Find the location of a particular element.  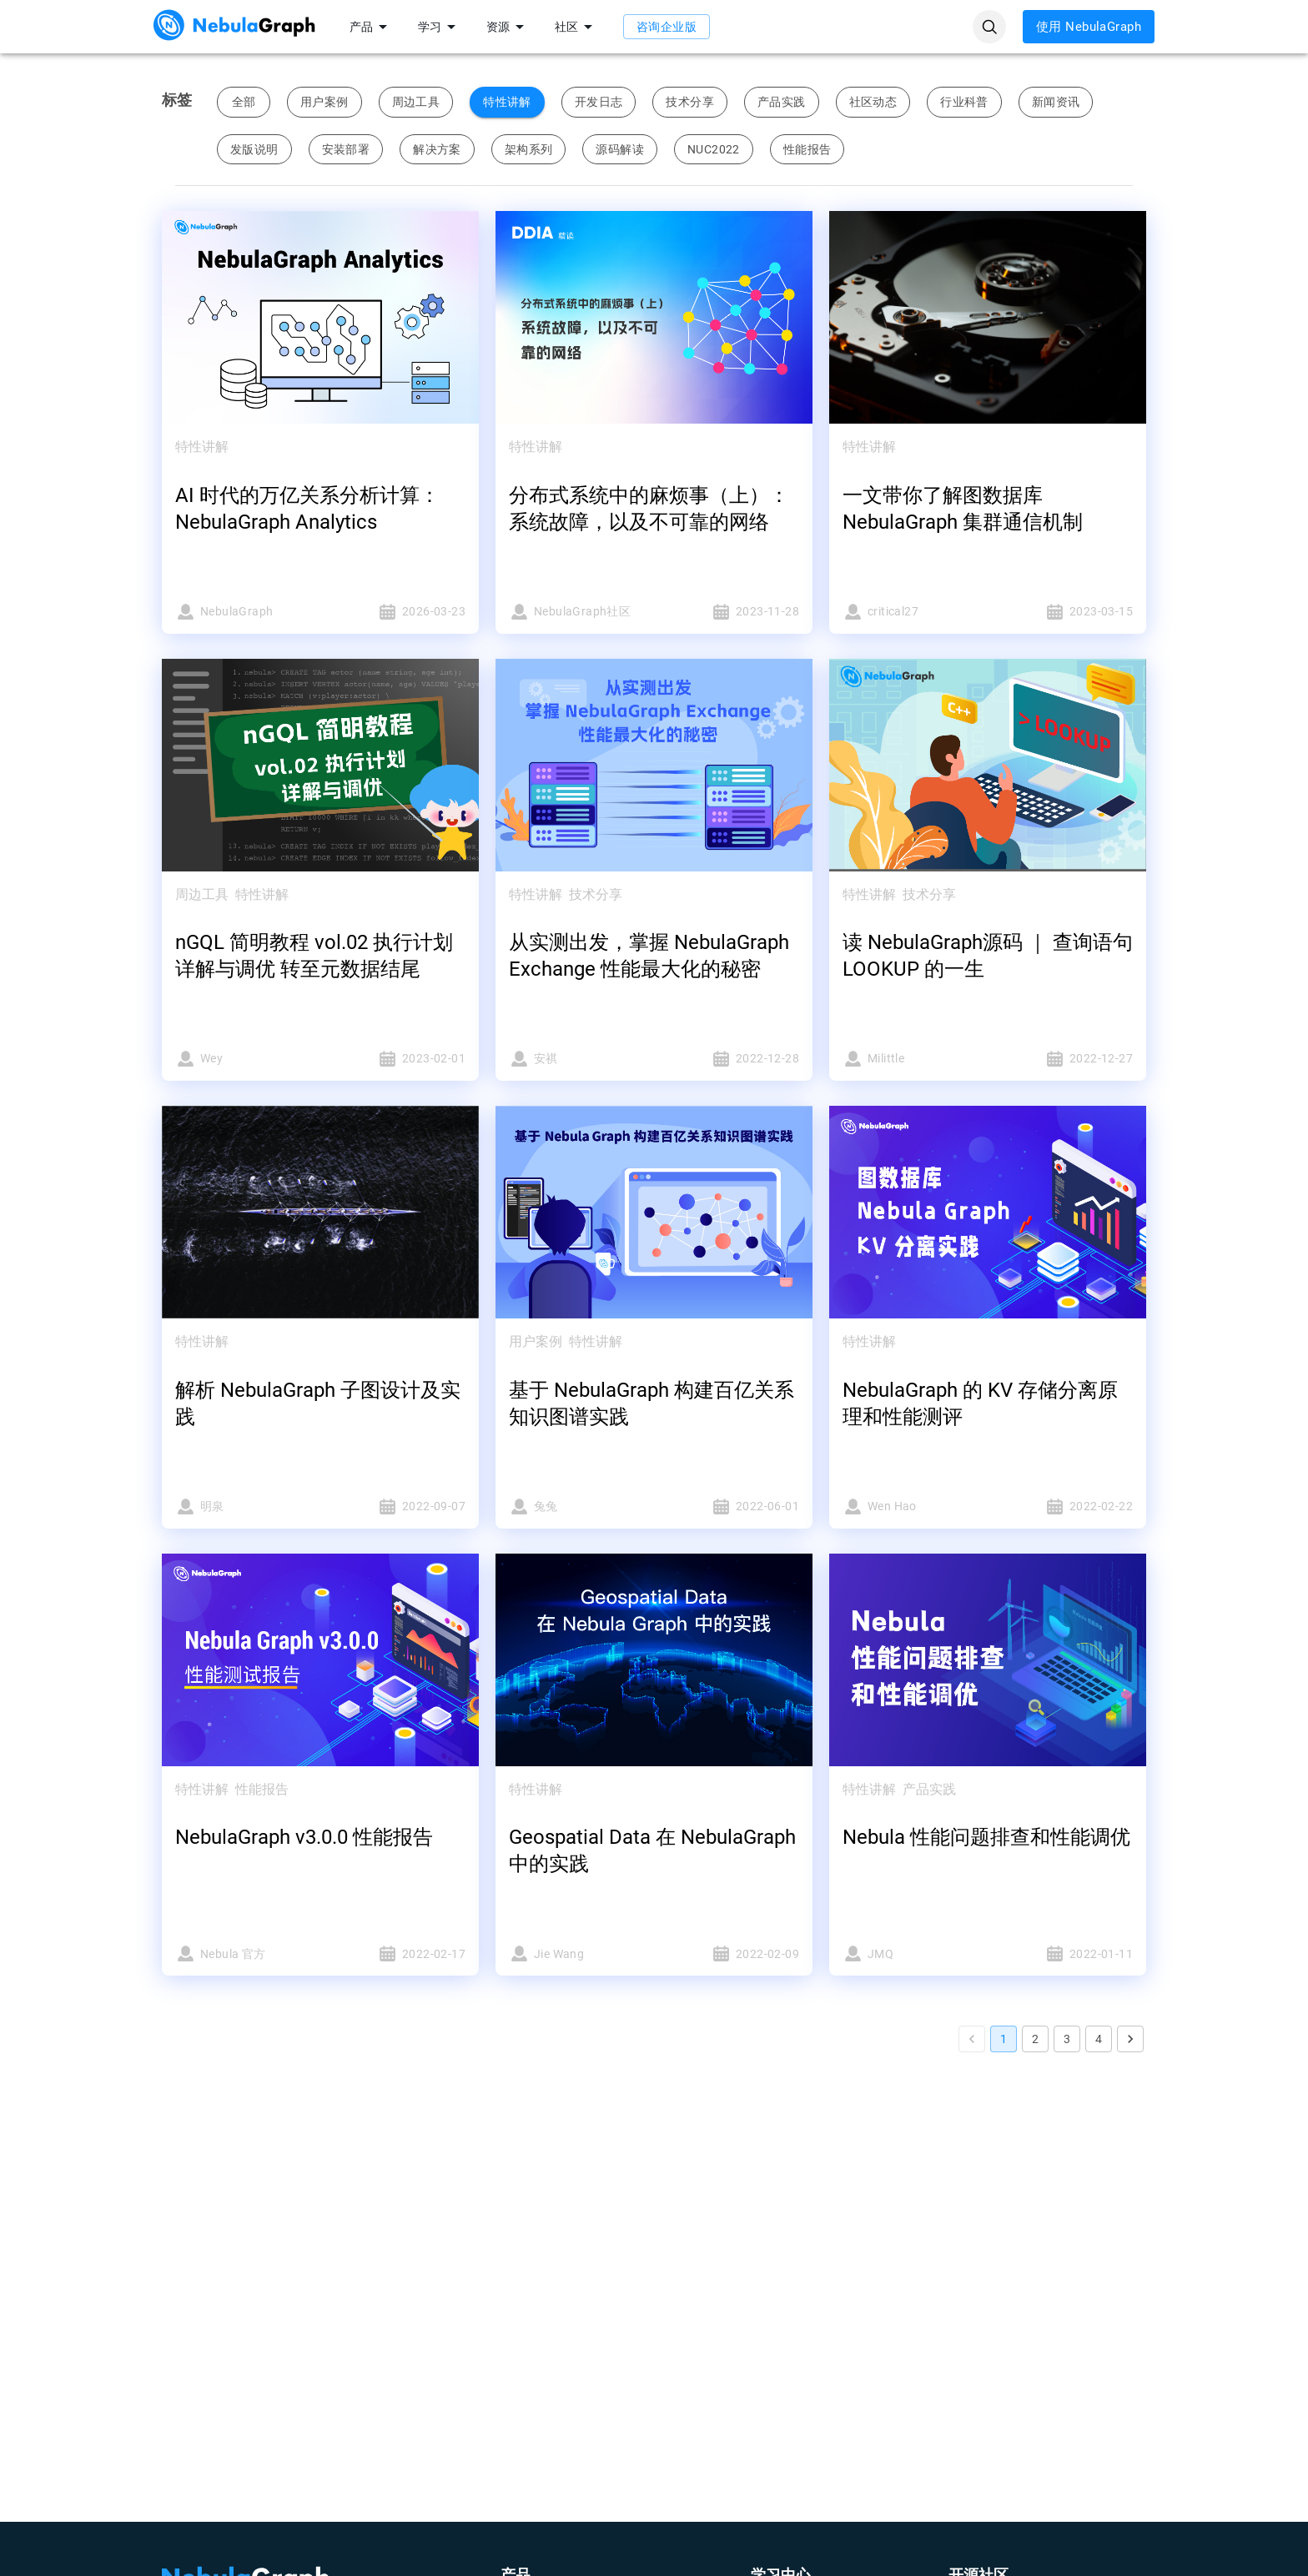

全部 is located at coordinates (243, 102).